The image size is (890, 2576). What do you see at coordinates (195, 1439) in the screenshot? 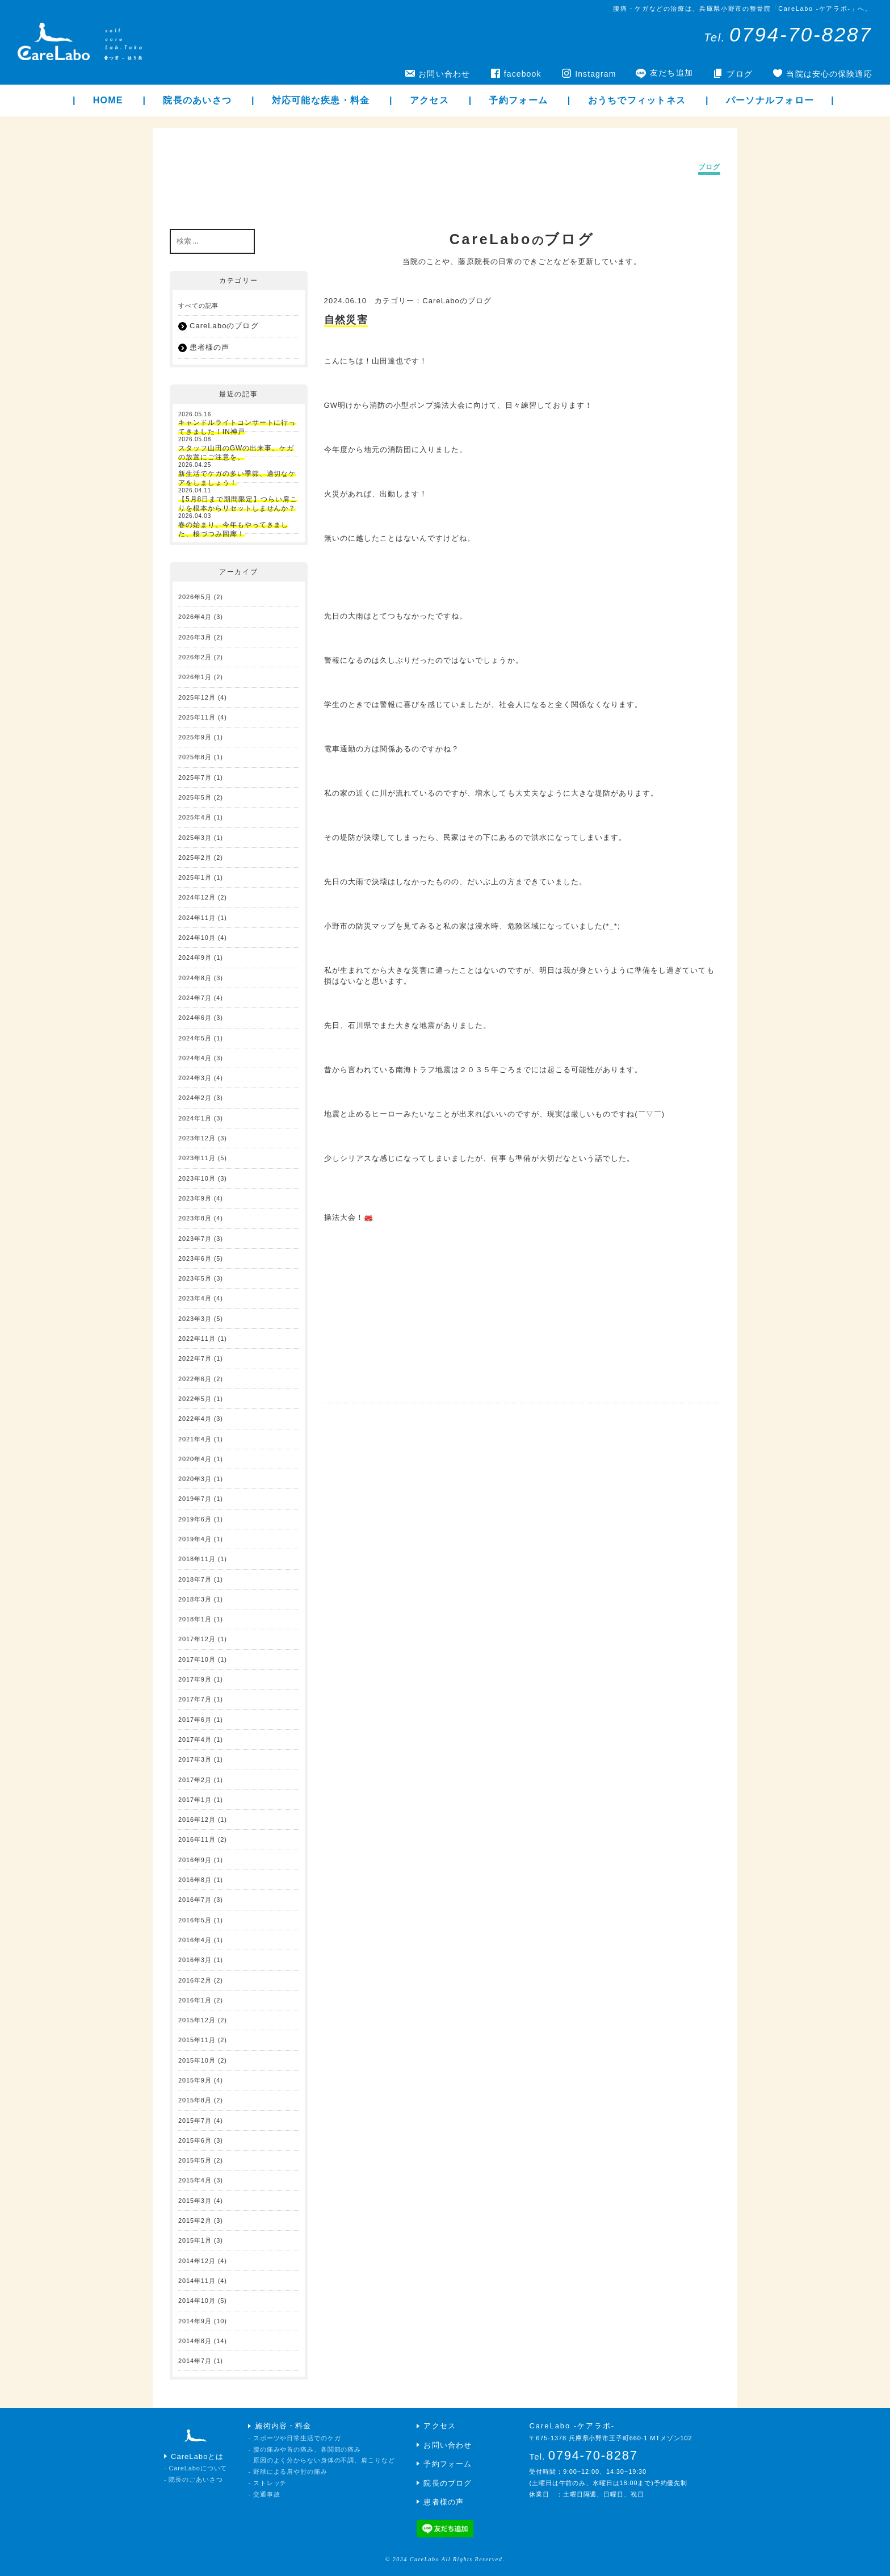
I see `2021年4月` at bounding box center [195, 1439].